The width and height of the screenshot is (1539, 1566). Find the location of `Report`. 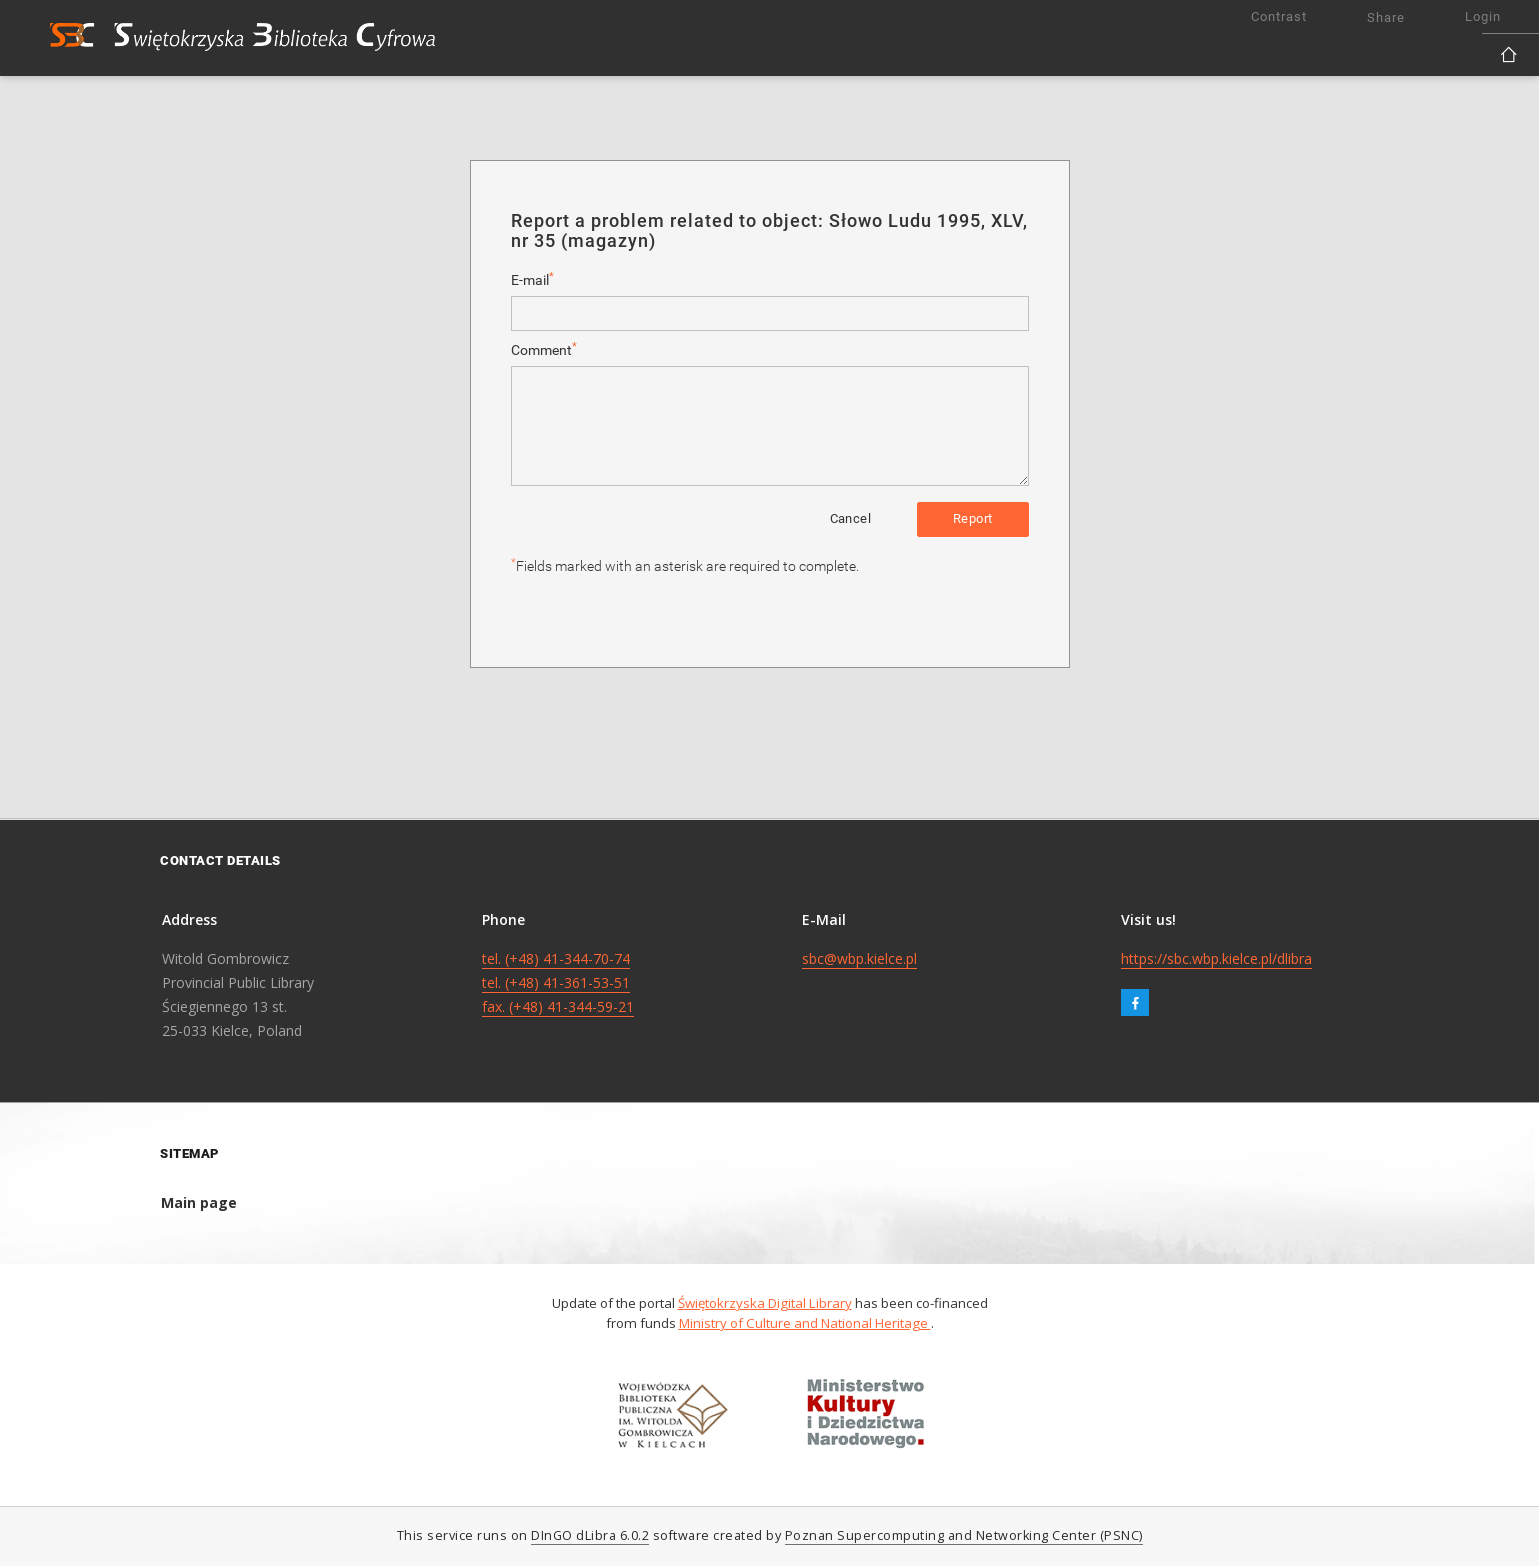

Report is located at coordinates (972, 518).